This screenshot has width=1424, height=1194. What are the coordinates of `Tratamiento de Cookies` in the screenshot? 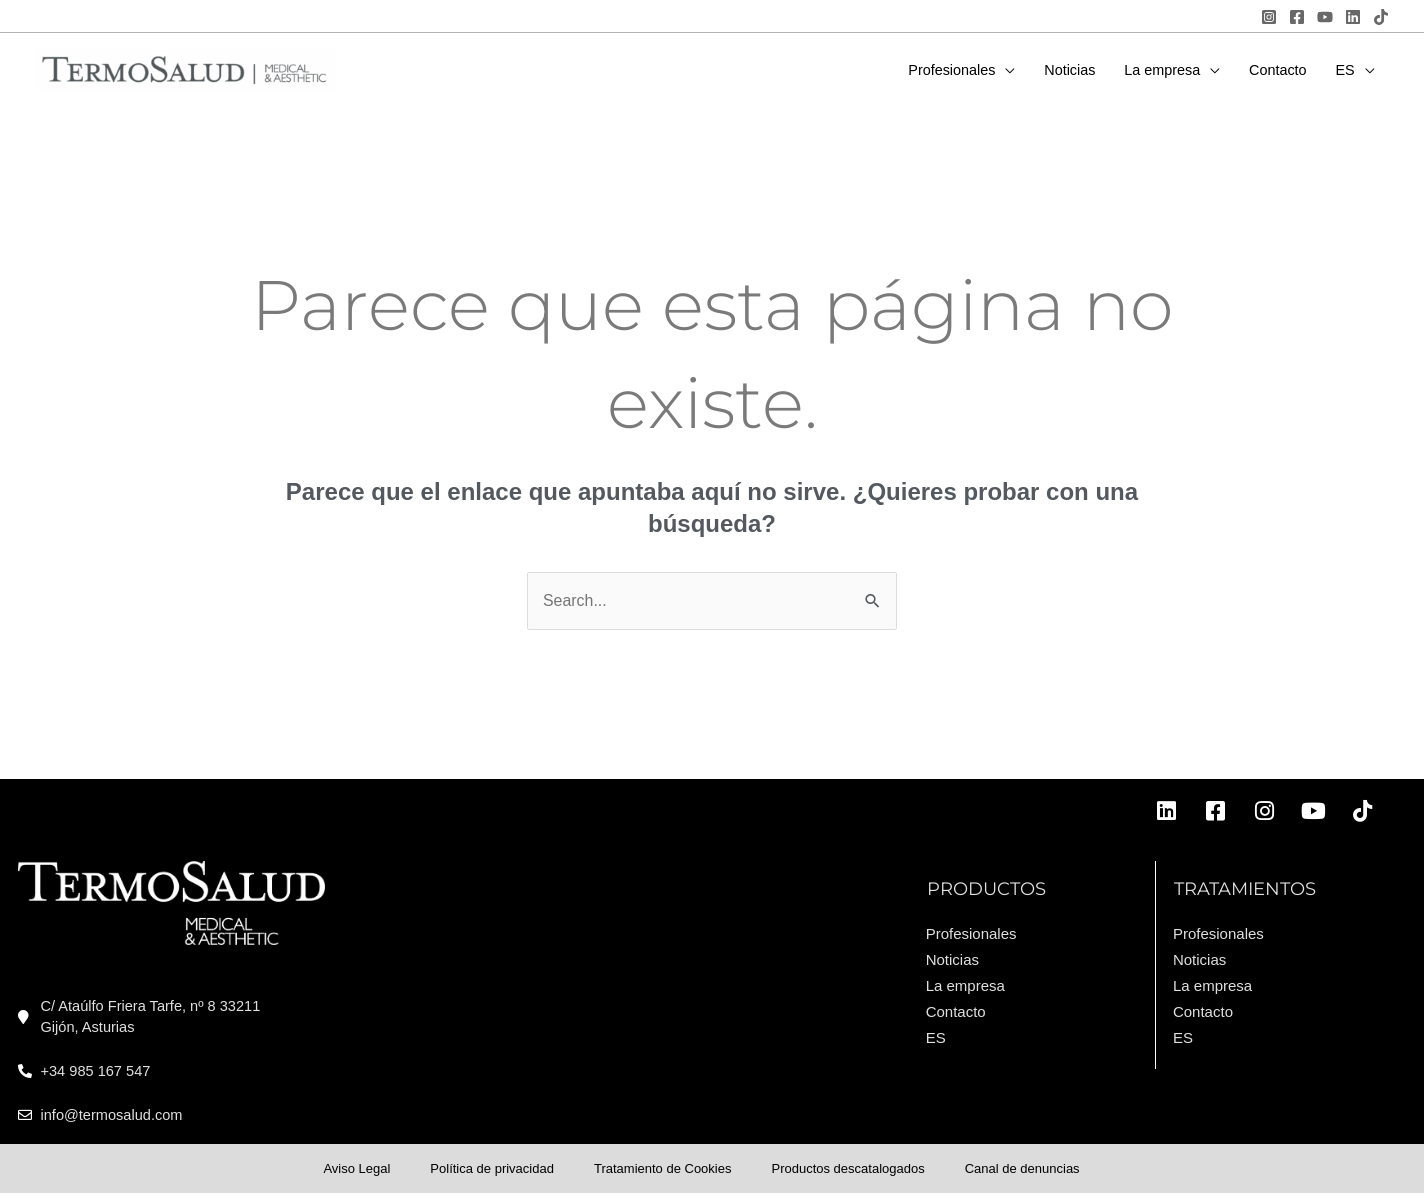 It's located at (663, 1168).